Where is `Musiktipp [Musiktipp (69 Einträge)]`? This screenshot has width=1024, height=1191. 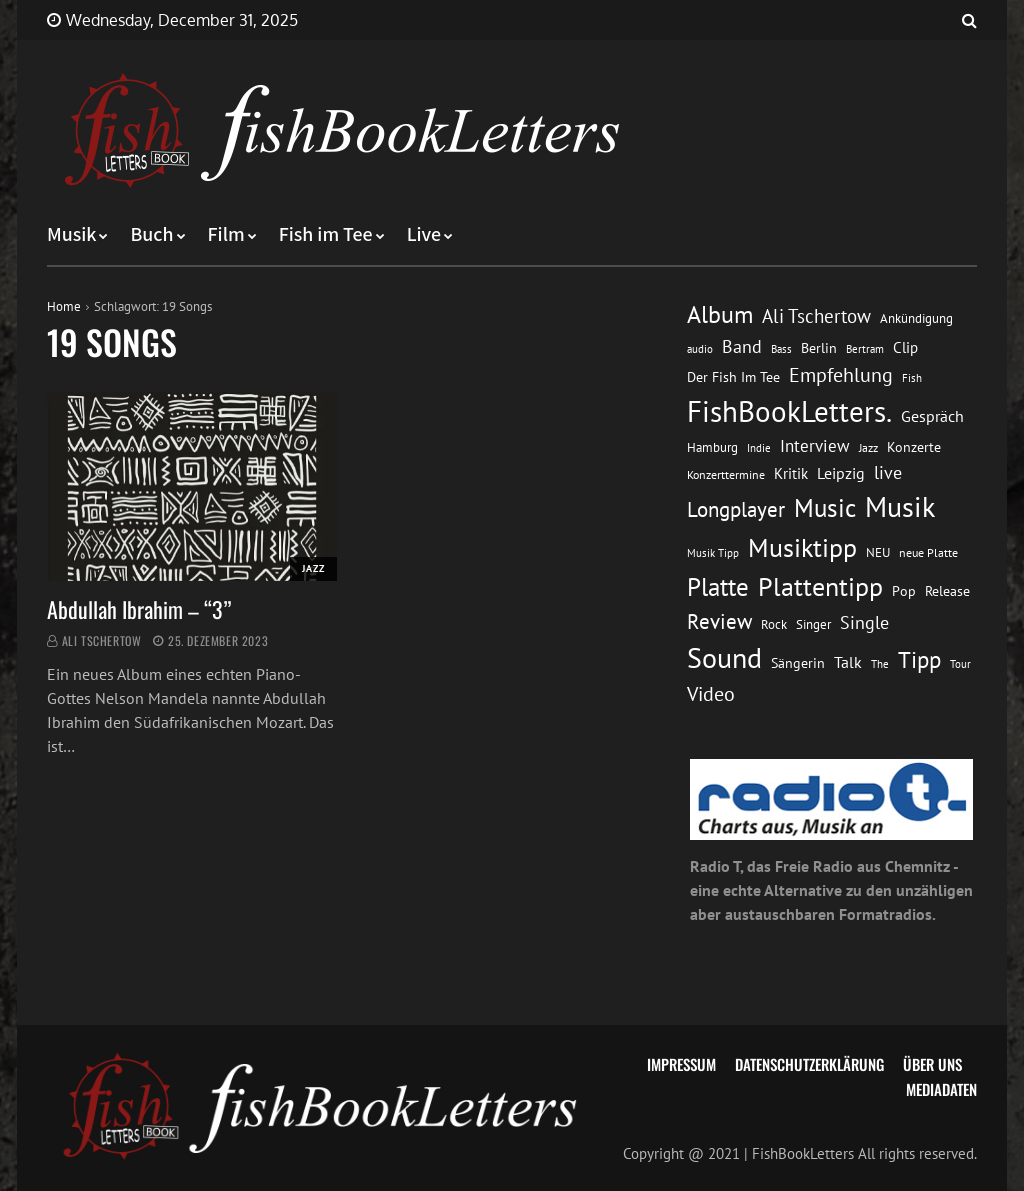
Musiktipp [Musiktipp (69 Einträge)] is located at coordinates (802, 547).